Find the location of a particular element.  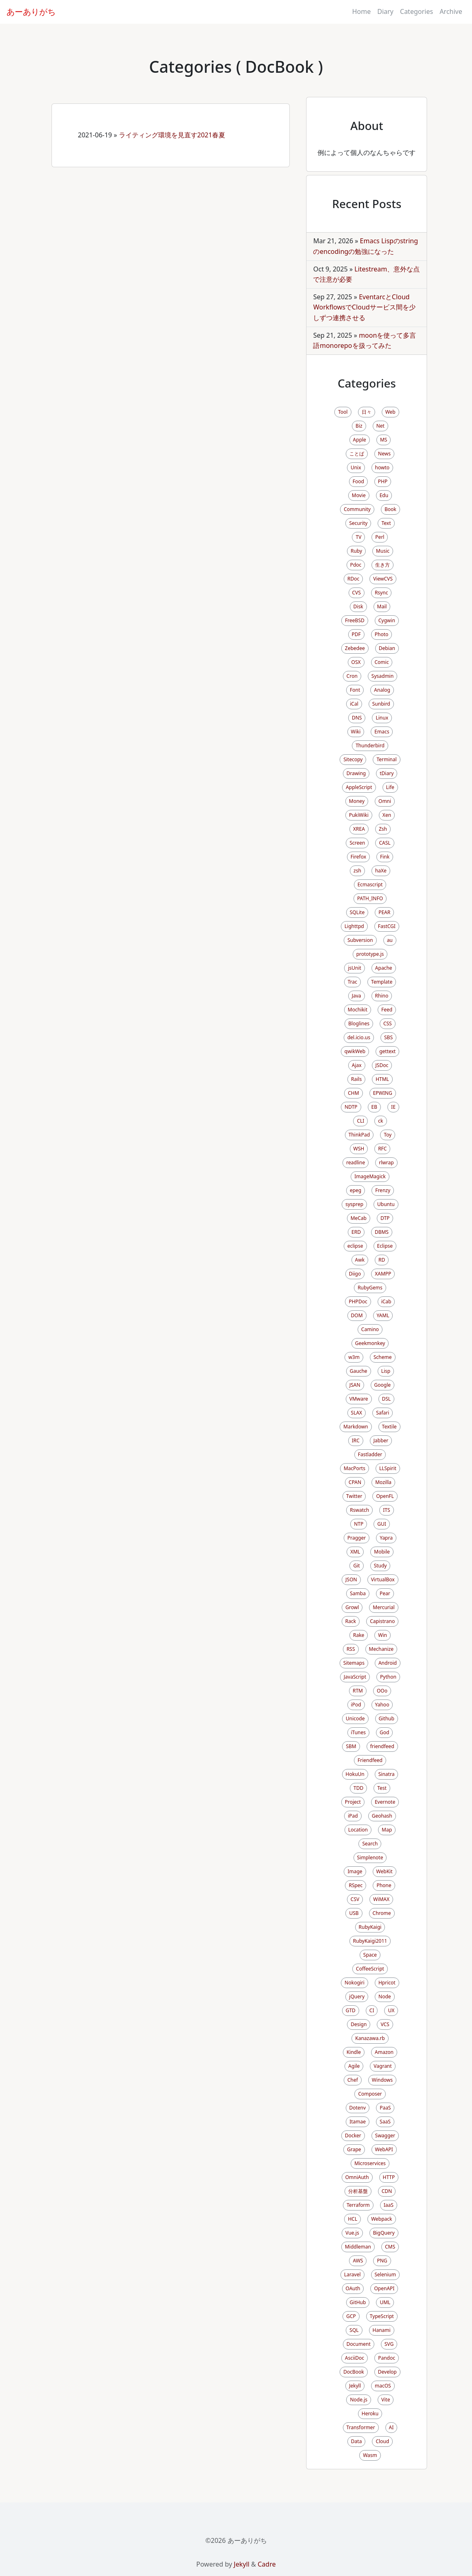

SLAX is located at coordinates (356, 1412).